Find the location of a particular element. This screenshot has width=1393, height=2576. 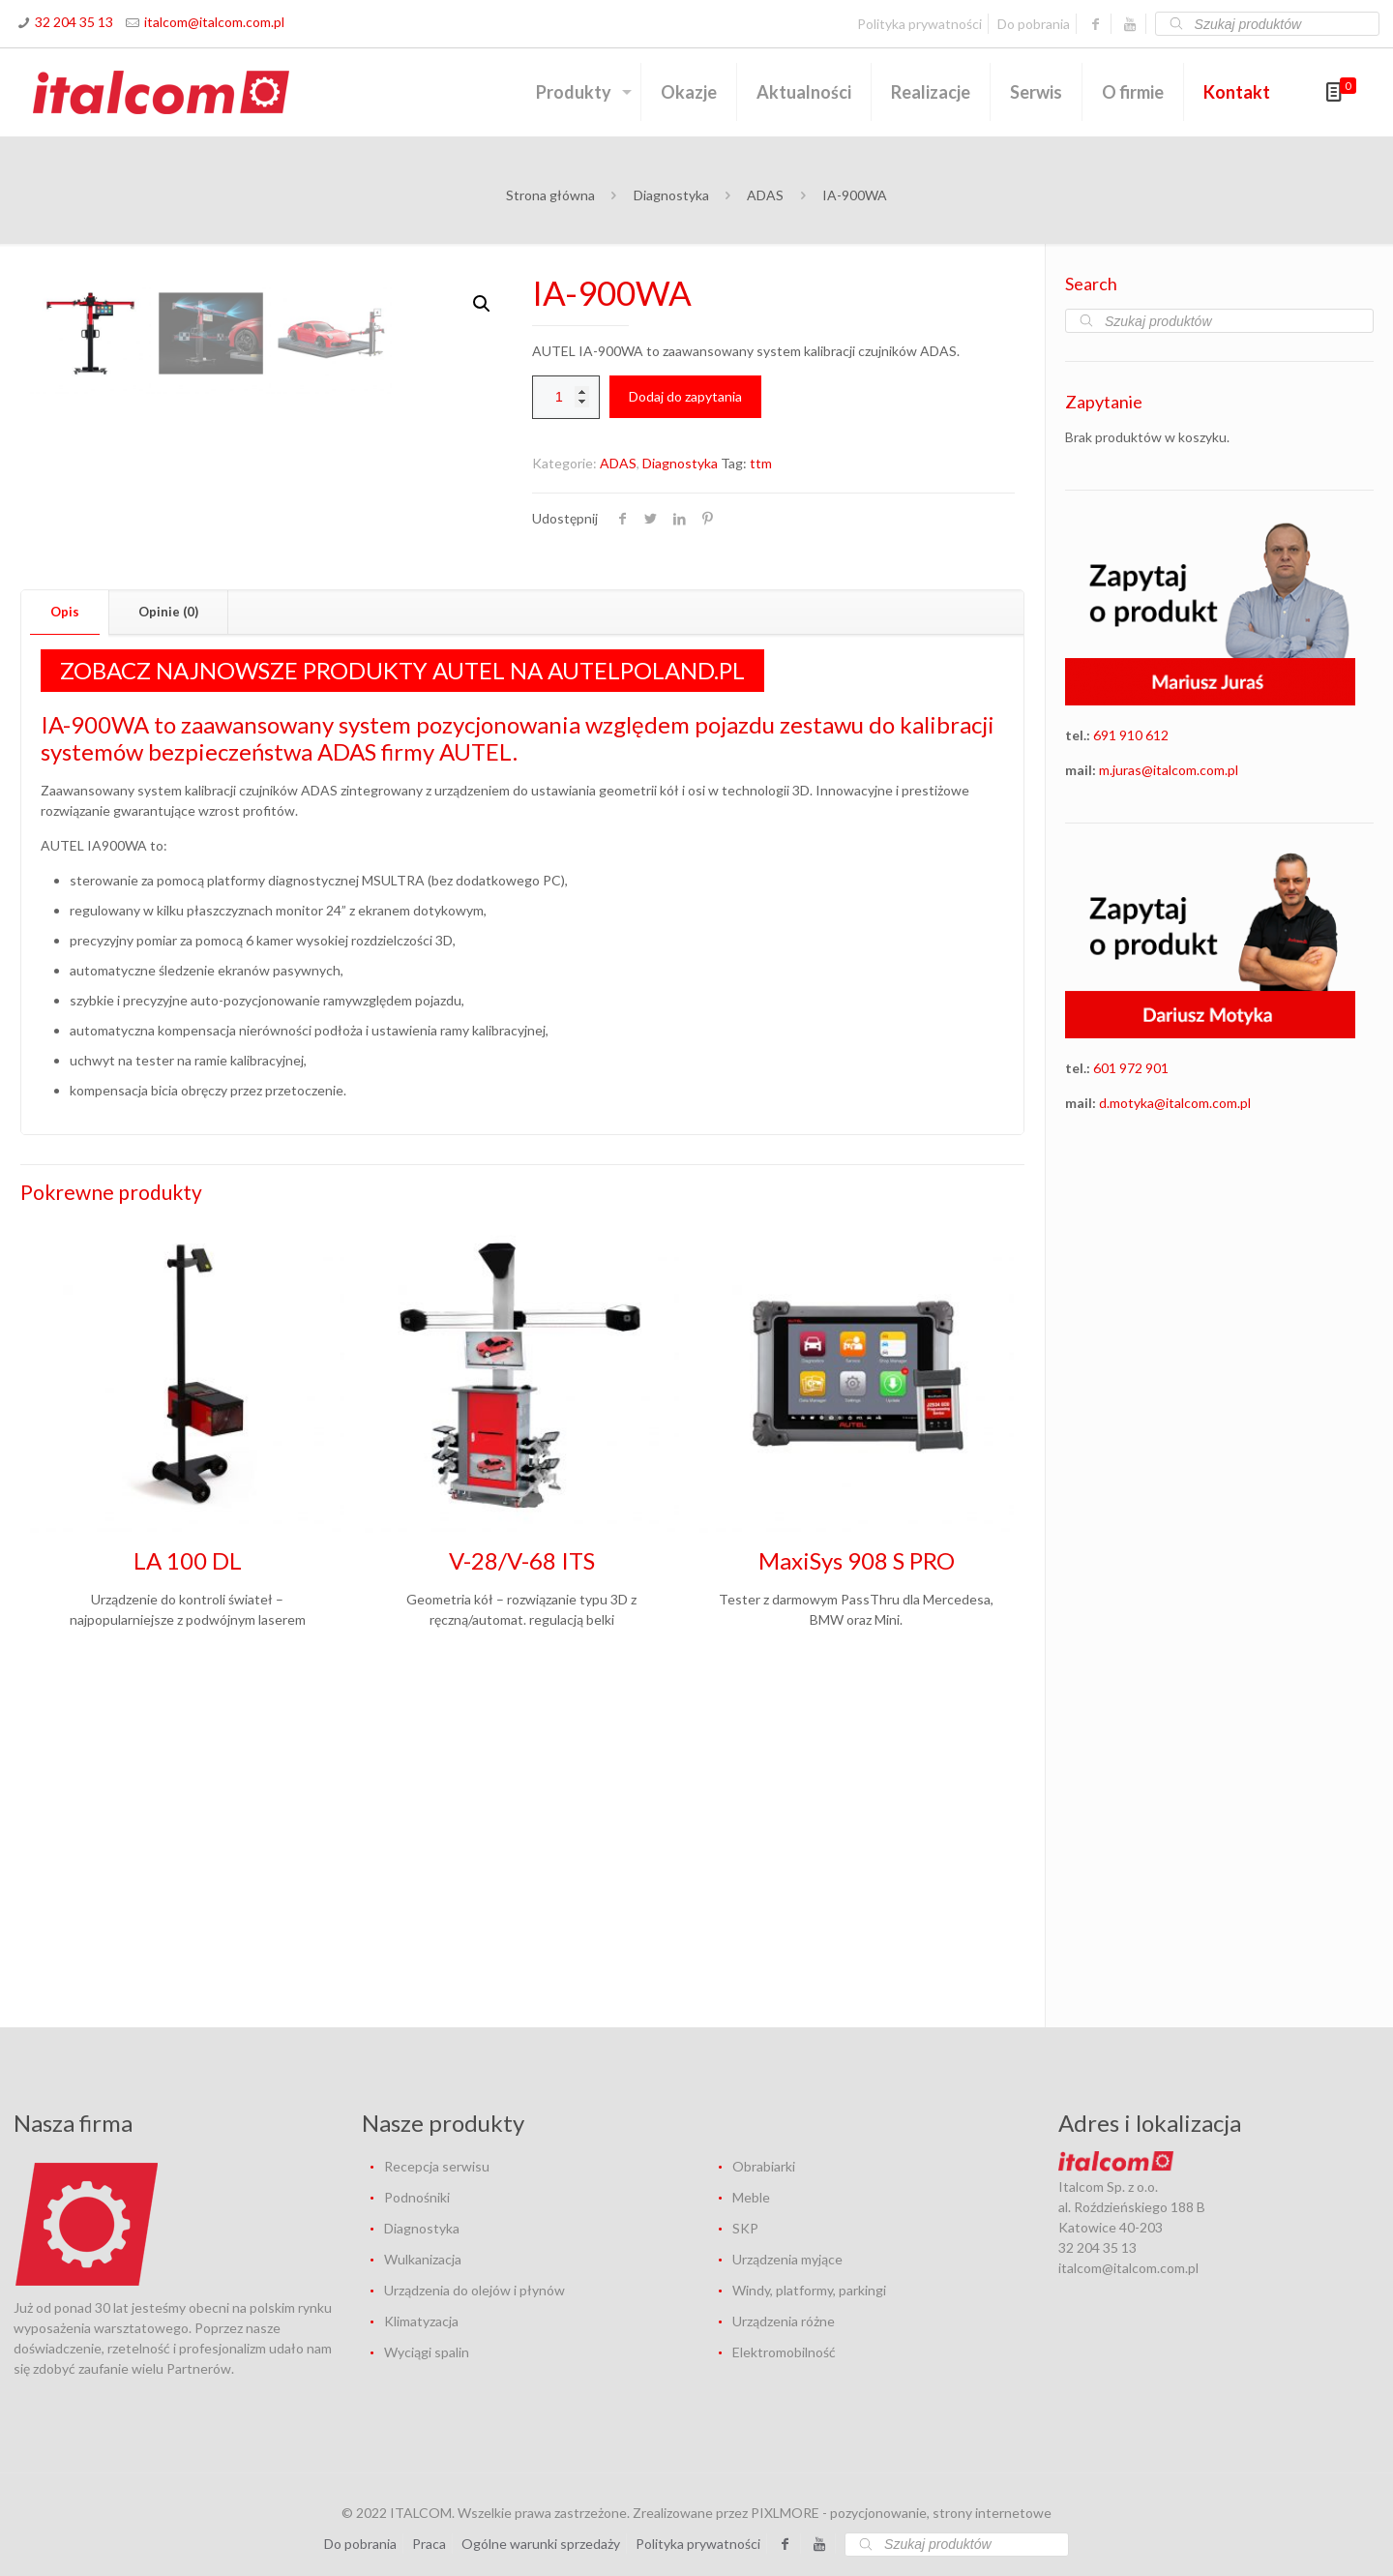

Dodaj do zapytania is located at coordinates (685, 396).